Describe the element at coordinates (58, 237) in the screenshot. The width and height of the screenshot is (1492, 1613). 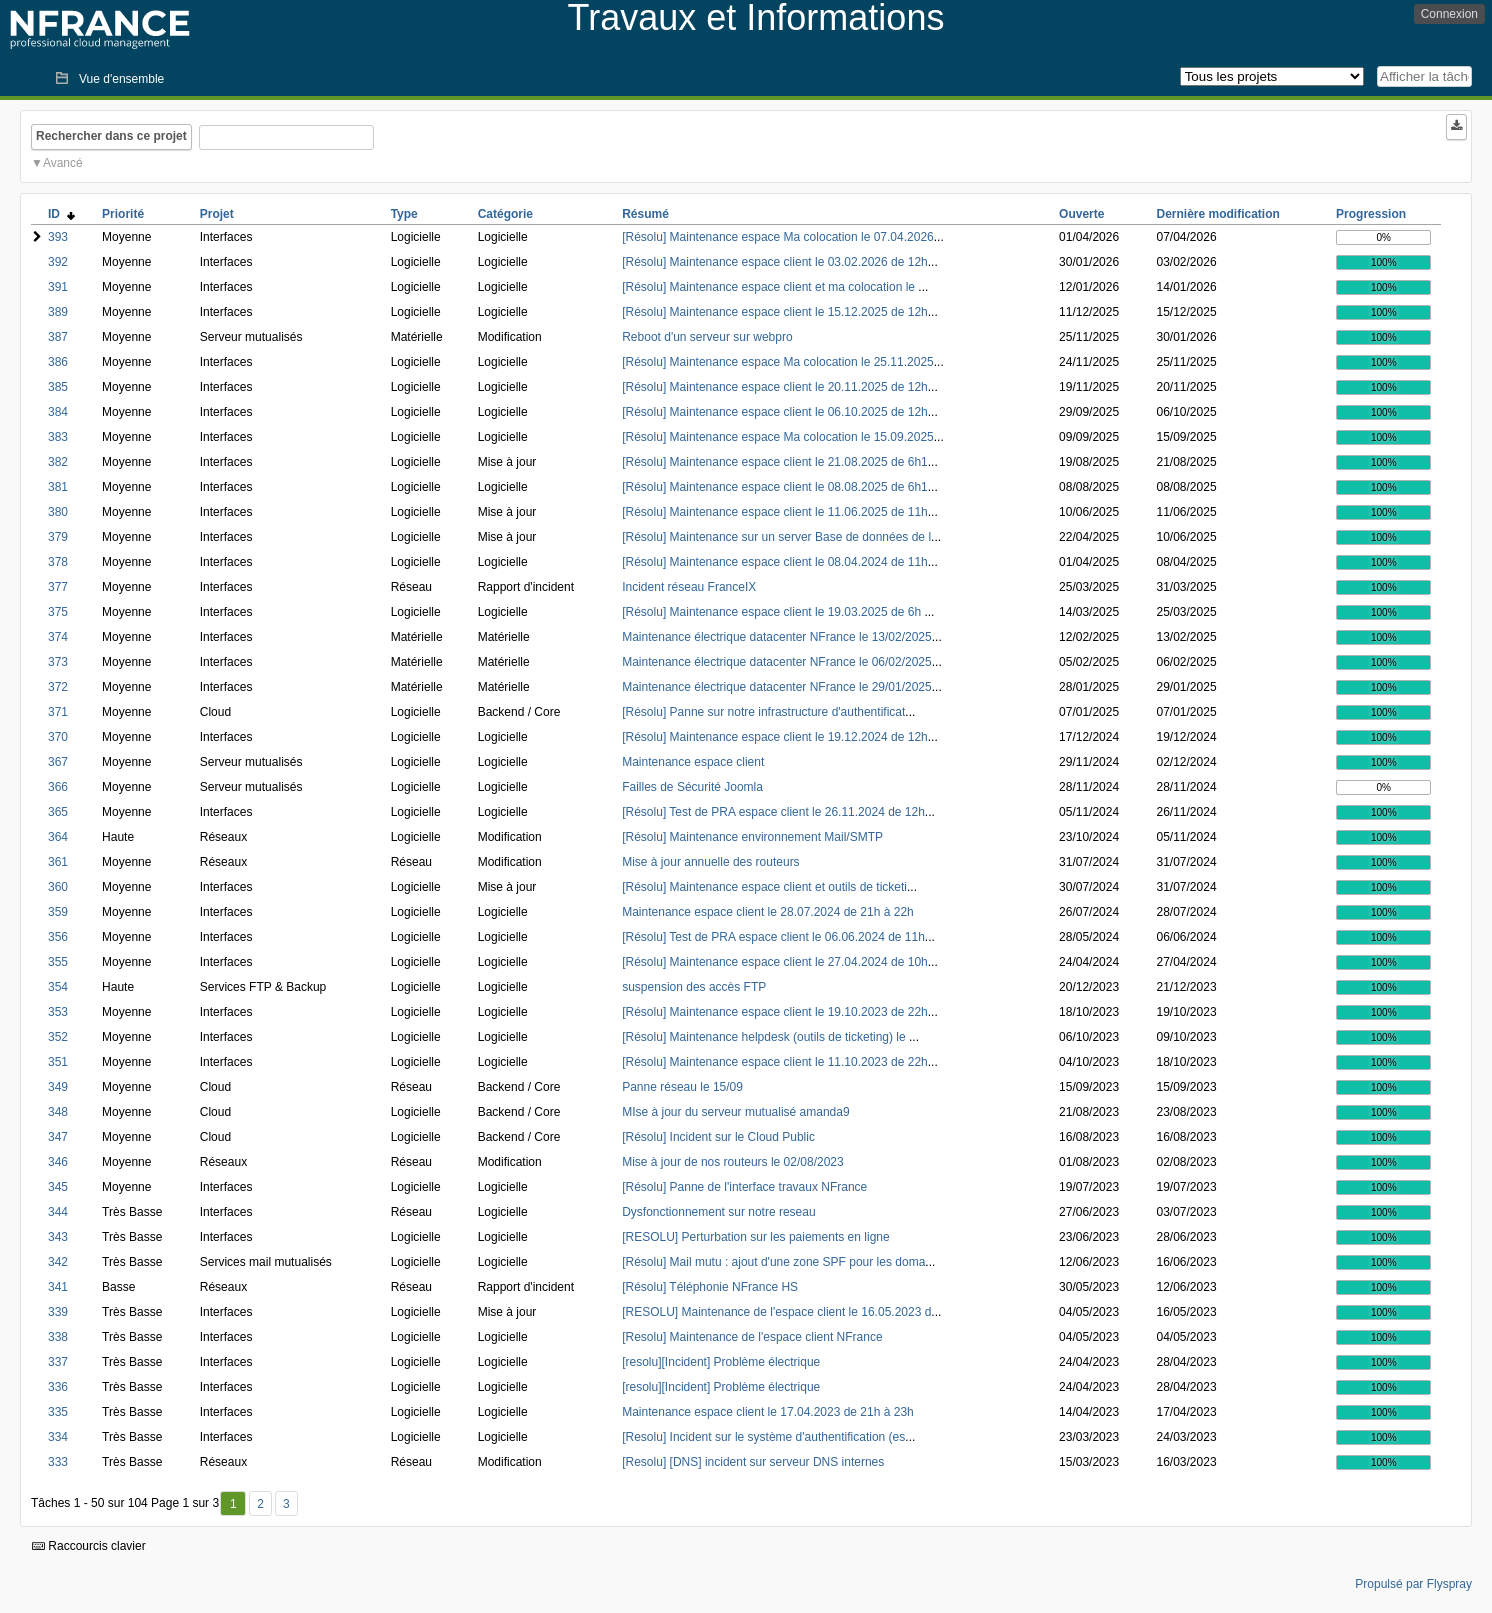
I see `393` at that location.